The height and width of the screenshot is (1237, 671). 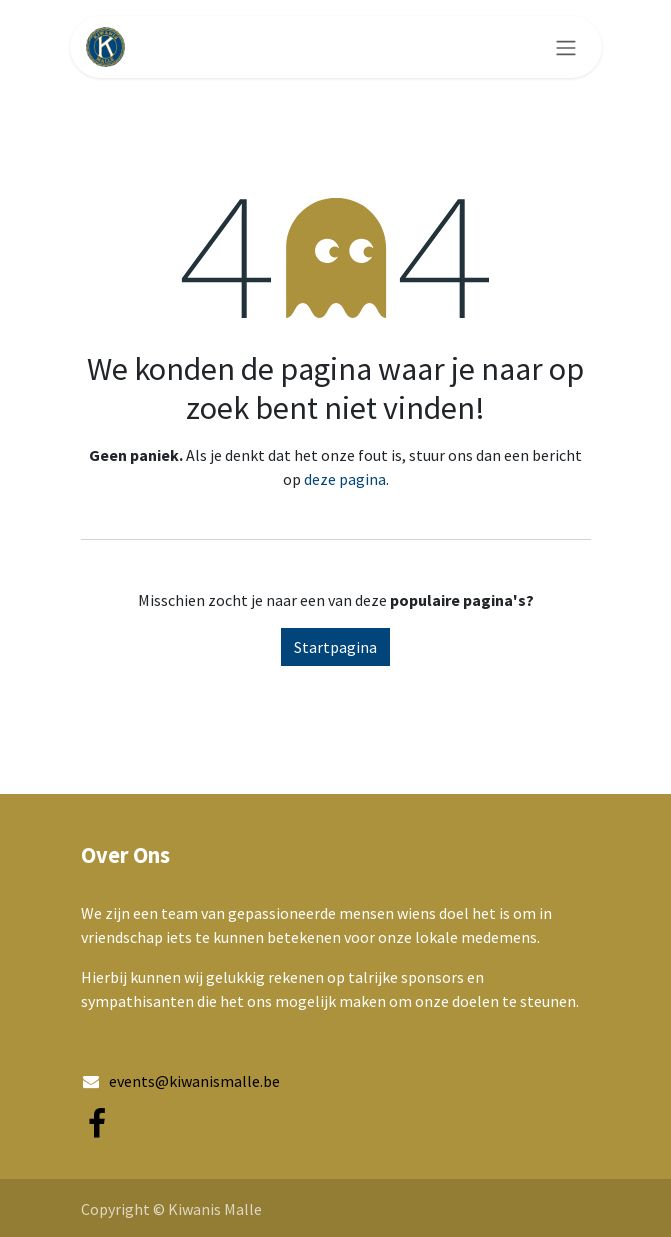 What do you see at coordinates (566, 47) in the screenshot?
I see `[Navigatie aan/uitzetten]` at bounding box center [566, 47].